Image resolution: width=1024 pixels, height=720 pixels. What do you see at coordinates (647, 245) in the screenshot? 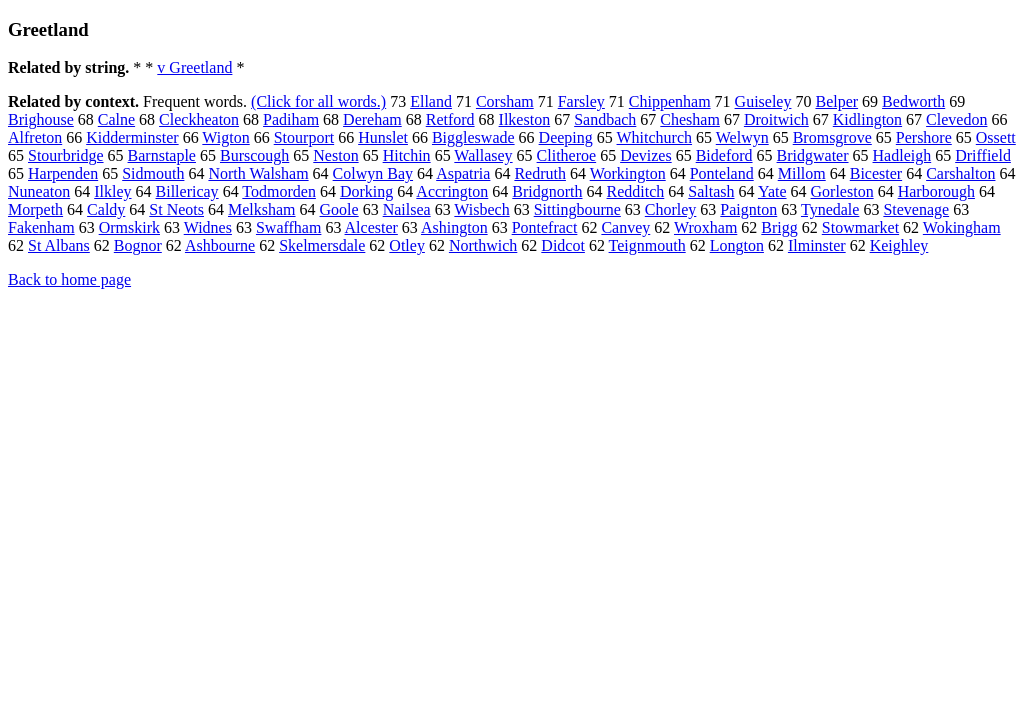
I see `Teignmouth` at bounding box center [647, 245].